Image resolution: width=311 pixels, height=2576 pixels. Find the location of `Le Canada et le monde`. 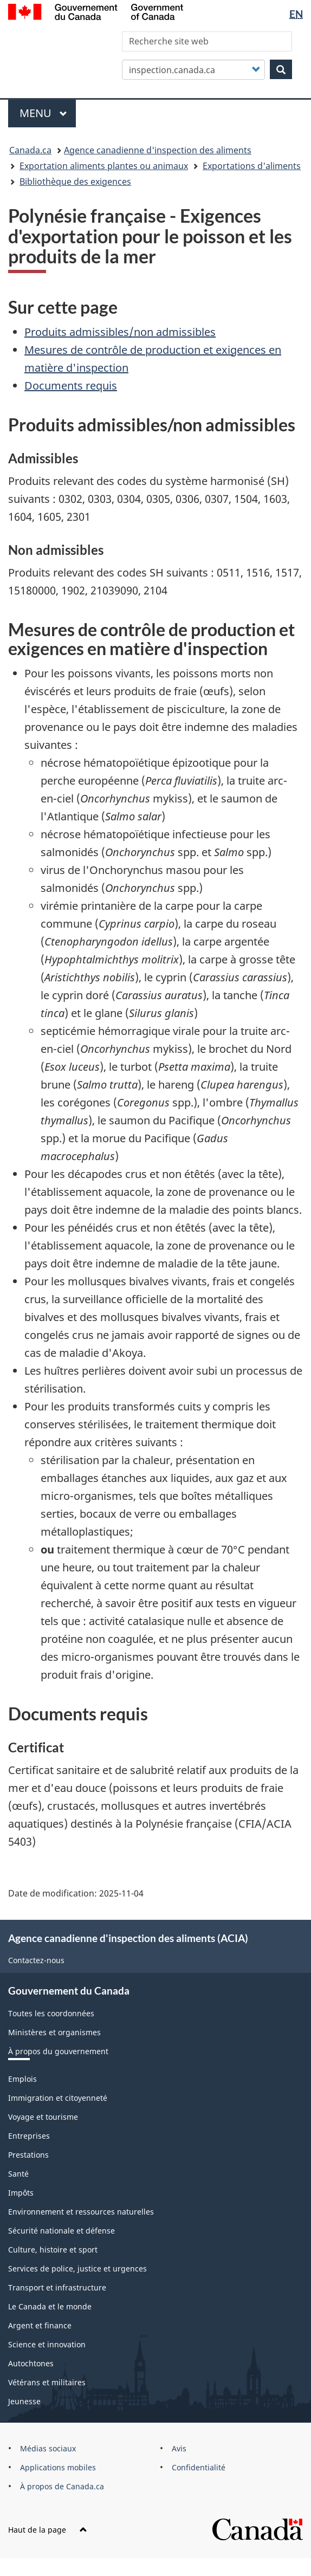

Le Canada et le monde is located at coordinates (50, 2306).